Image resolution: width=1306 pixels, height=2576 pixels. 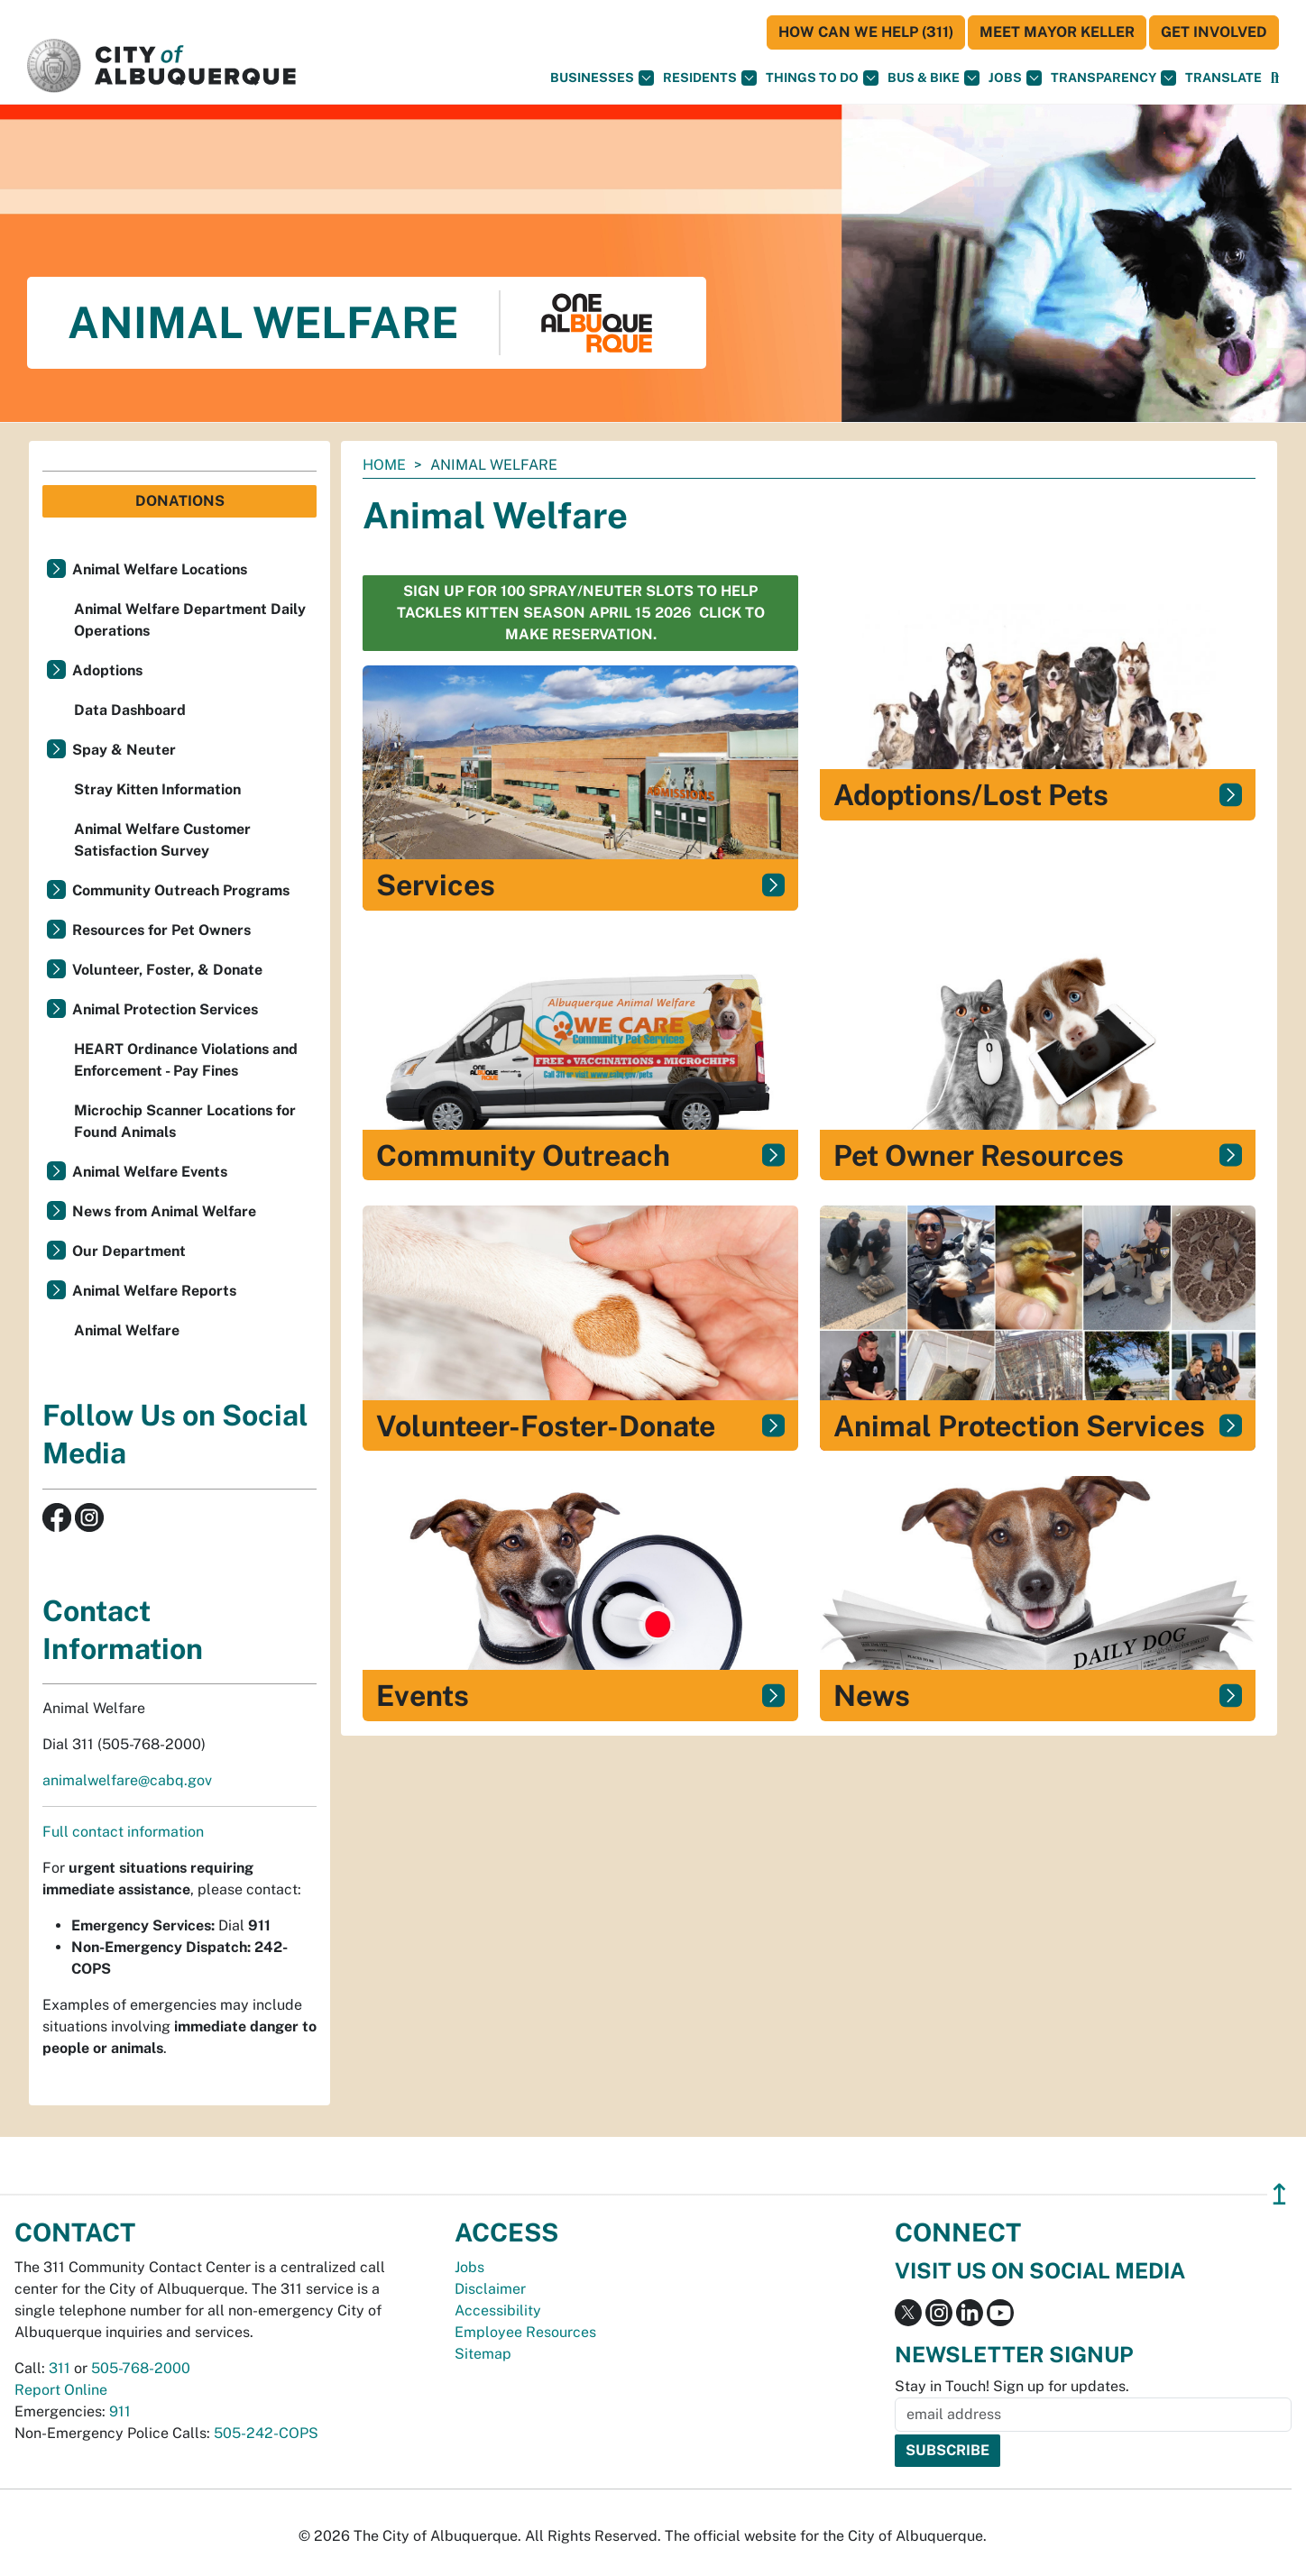 I want to click on Disclaimer, so click(x=490, y=2288).